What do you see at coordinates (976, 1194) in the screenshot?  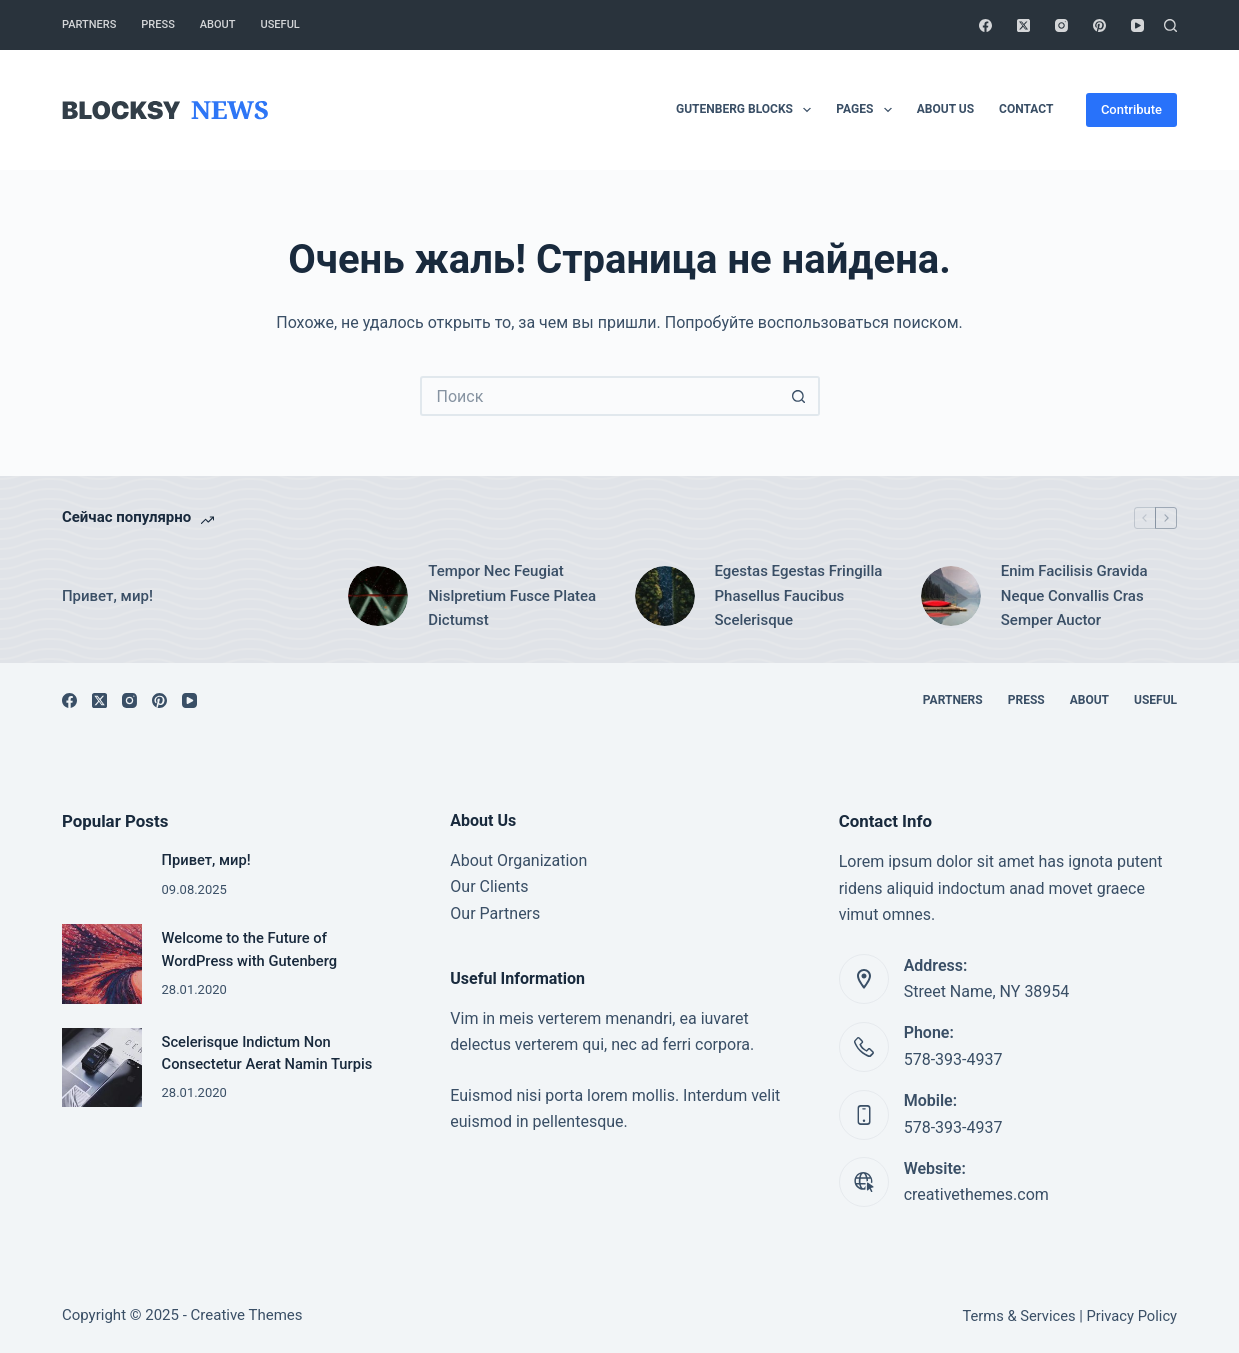 I see `creativethemes.com` at bounding box center [976, 1194].